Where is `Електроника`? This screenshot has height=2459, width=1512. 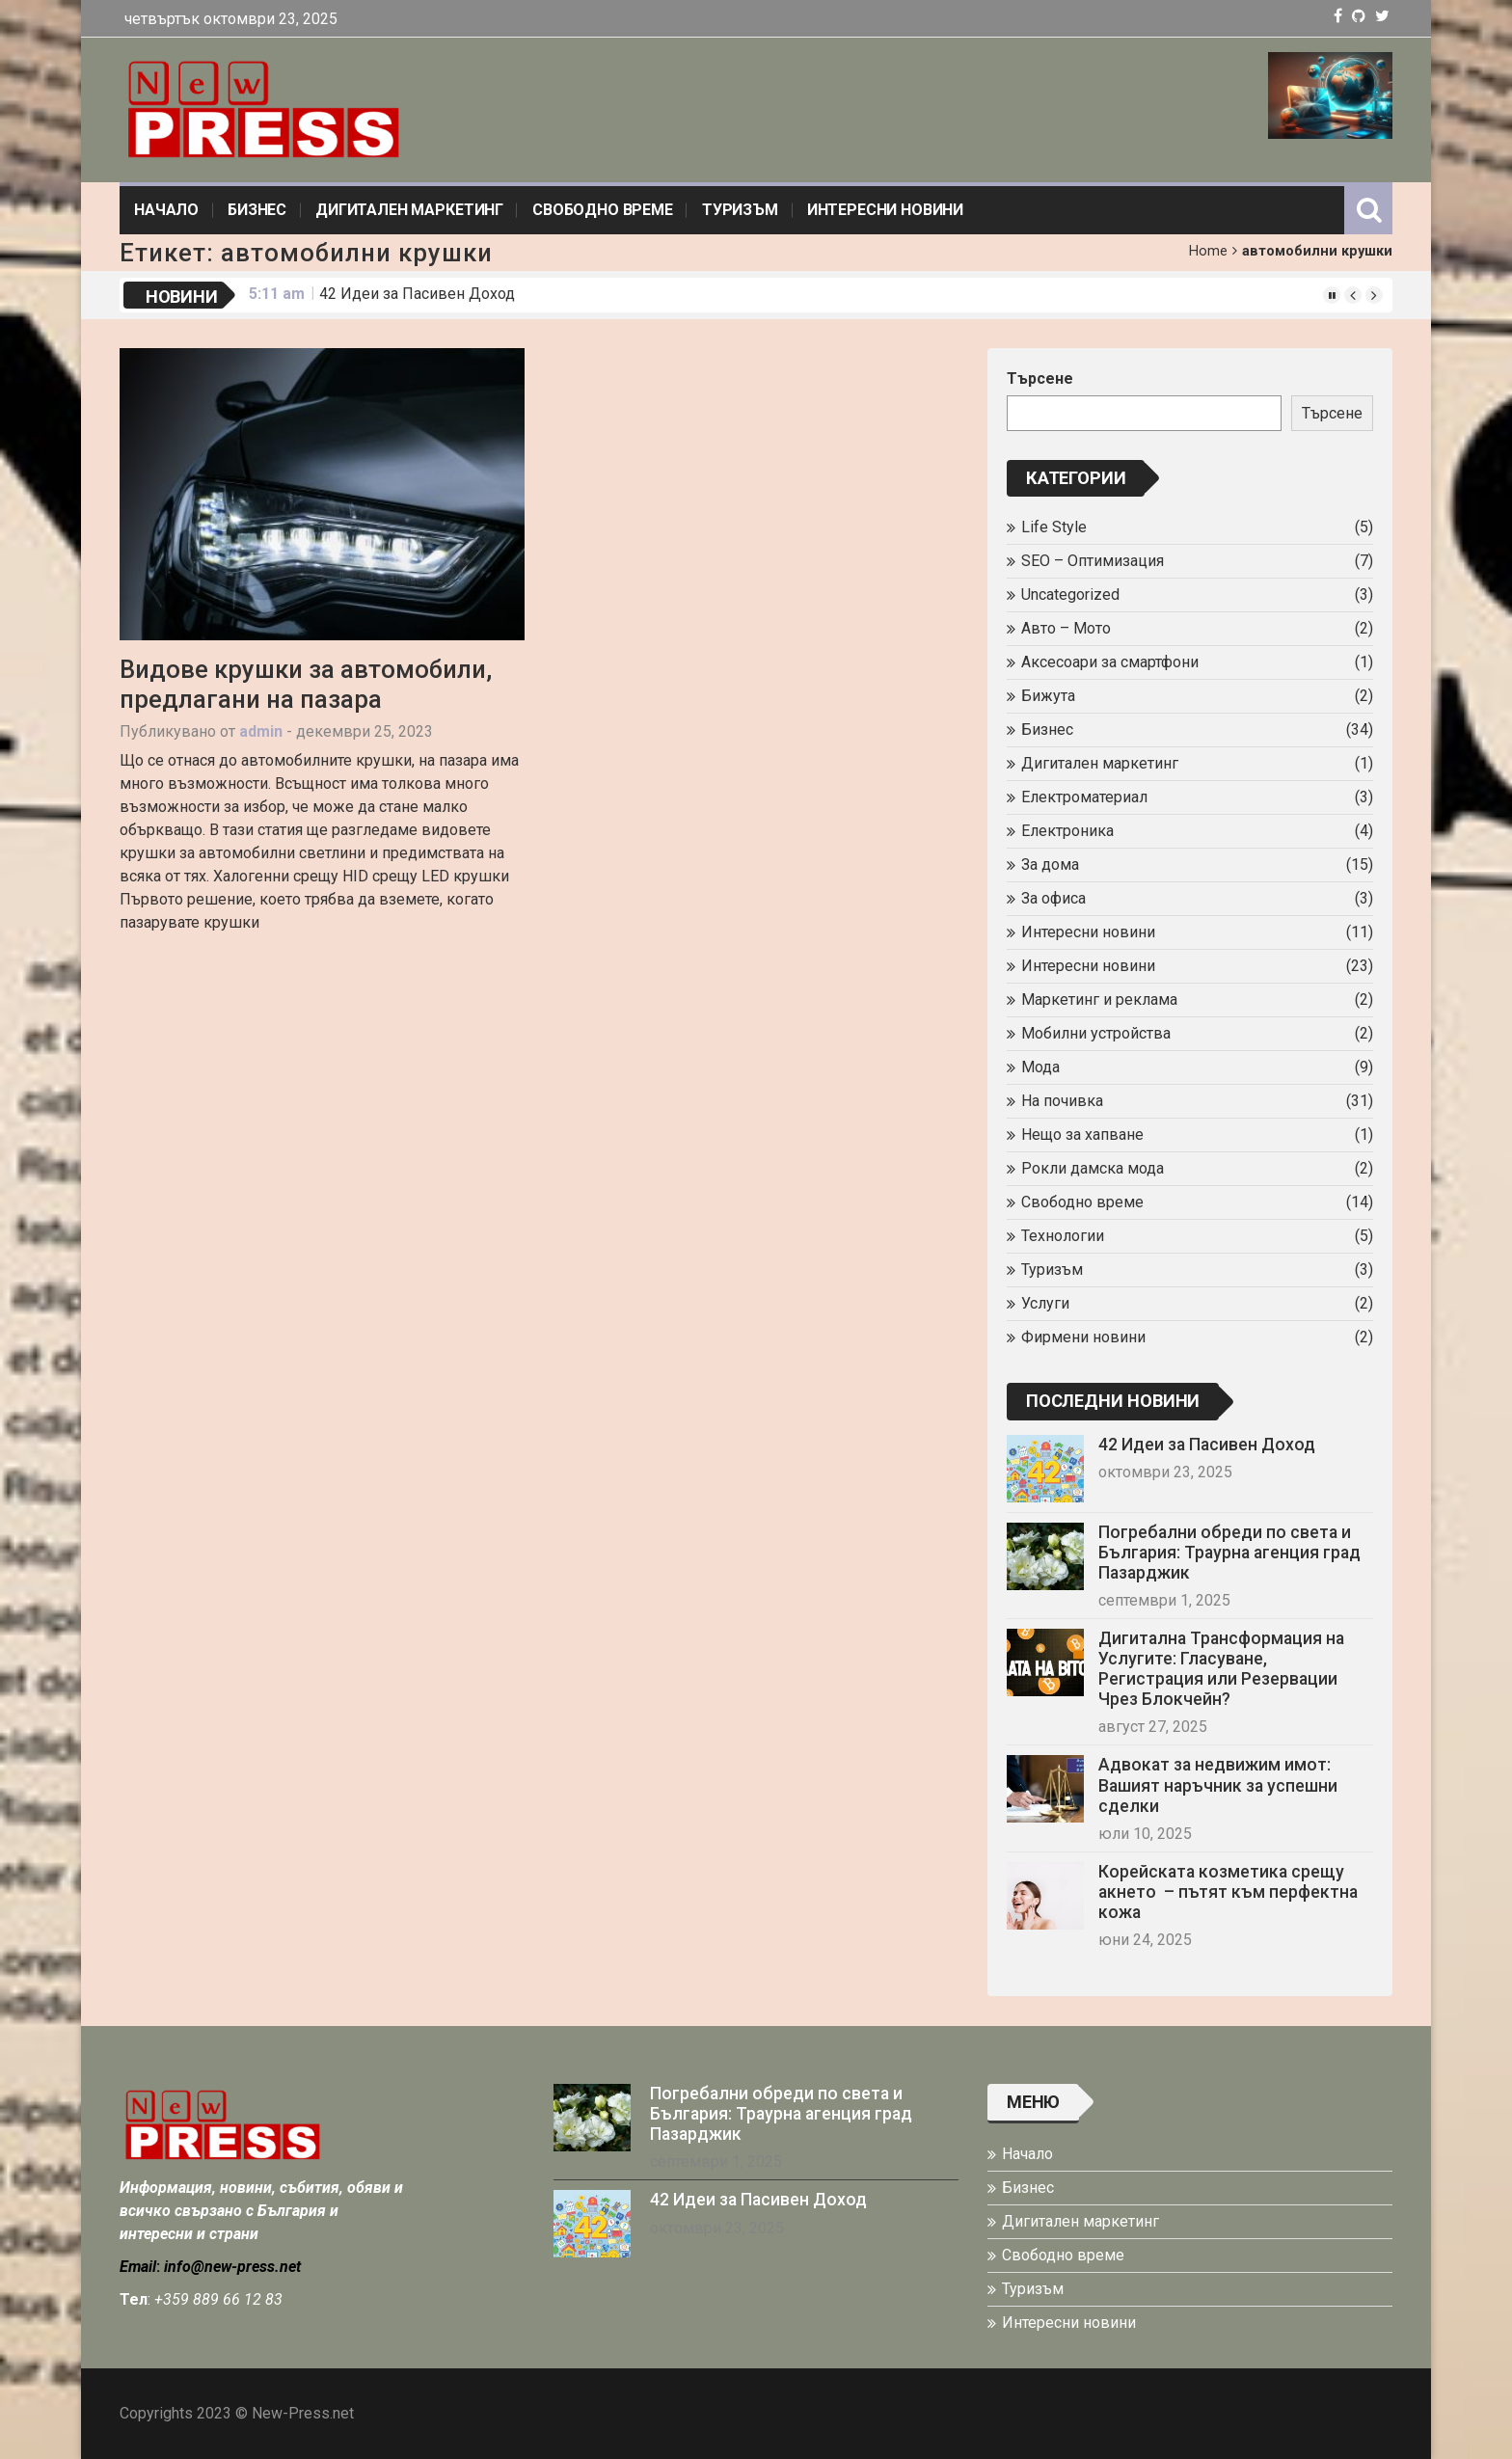
Електроника is located at coordinates (1067, 831).